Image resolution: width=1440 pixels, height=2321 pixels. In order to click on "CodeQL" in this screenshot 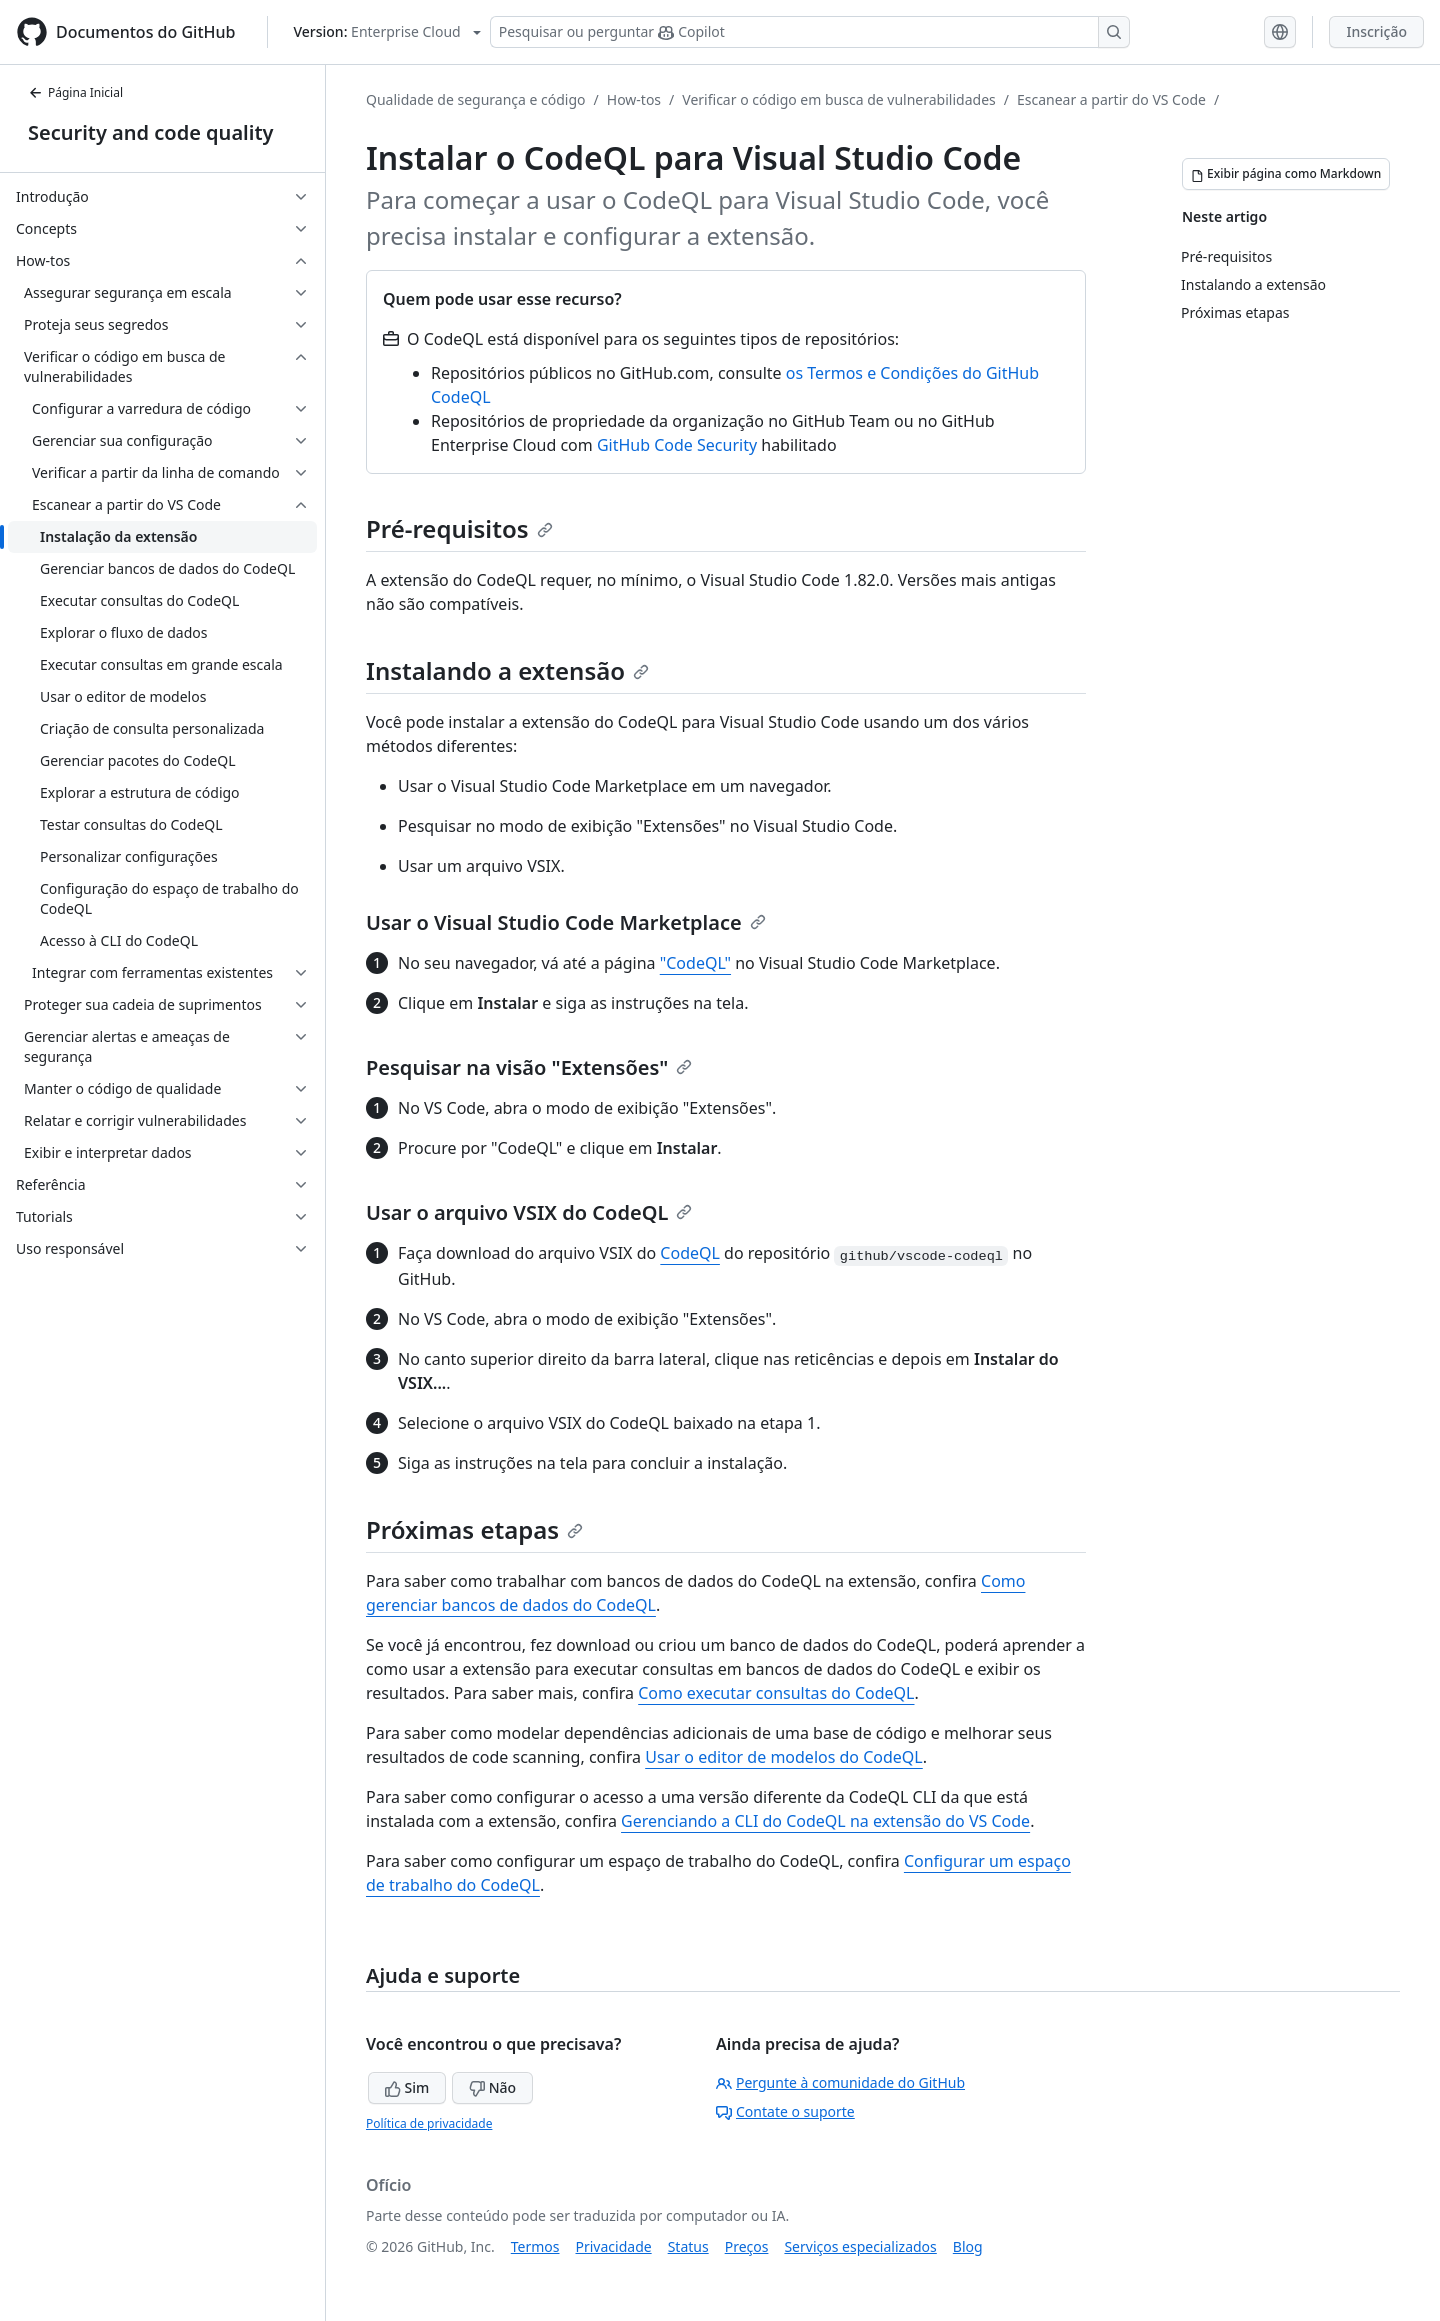, I will do `click(695, 963)`.